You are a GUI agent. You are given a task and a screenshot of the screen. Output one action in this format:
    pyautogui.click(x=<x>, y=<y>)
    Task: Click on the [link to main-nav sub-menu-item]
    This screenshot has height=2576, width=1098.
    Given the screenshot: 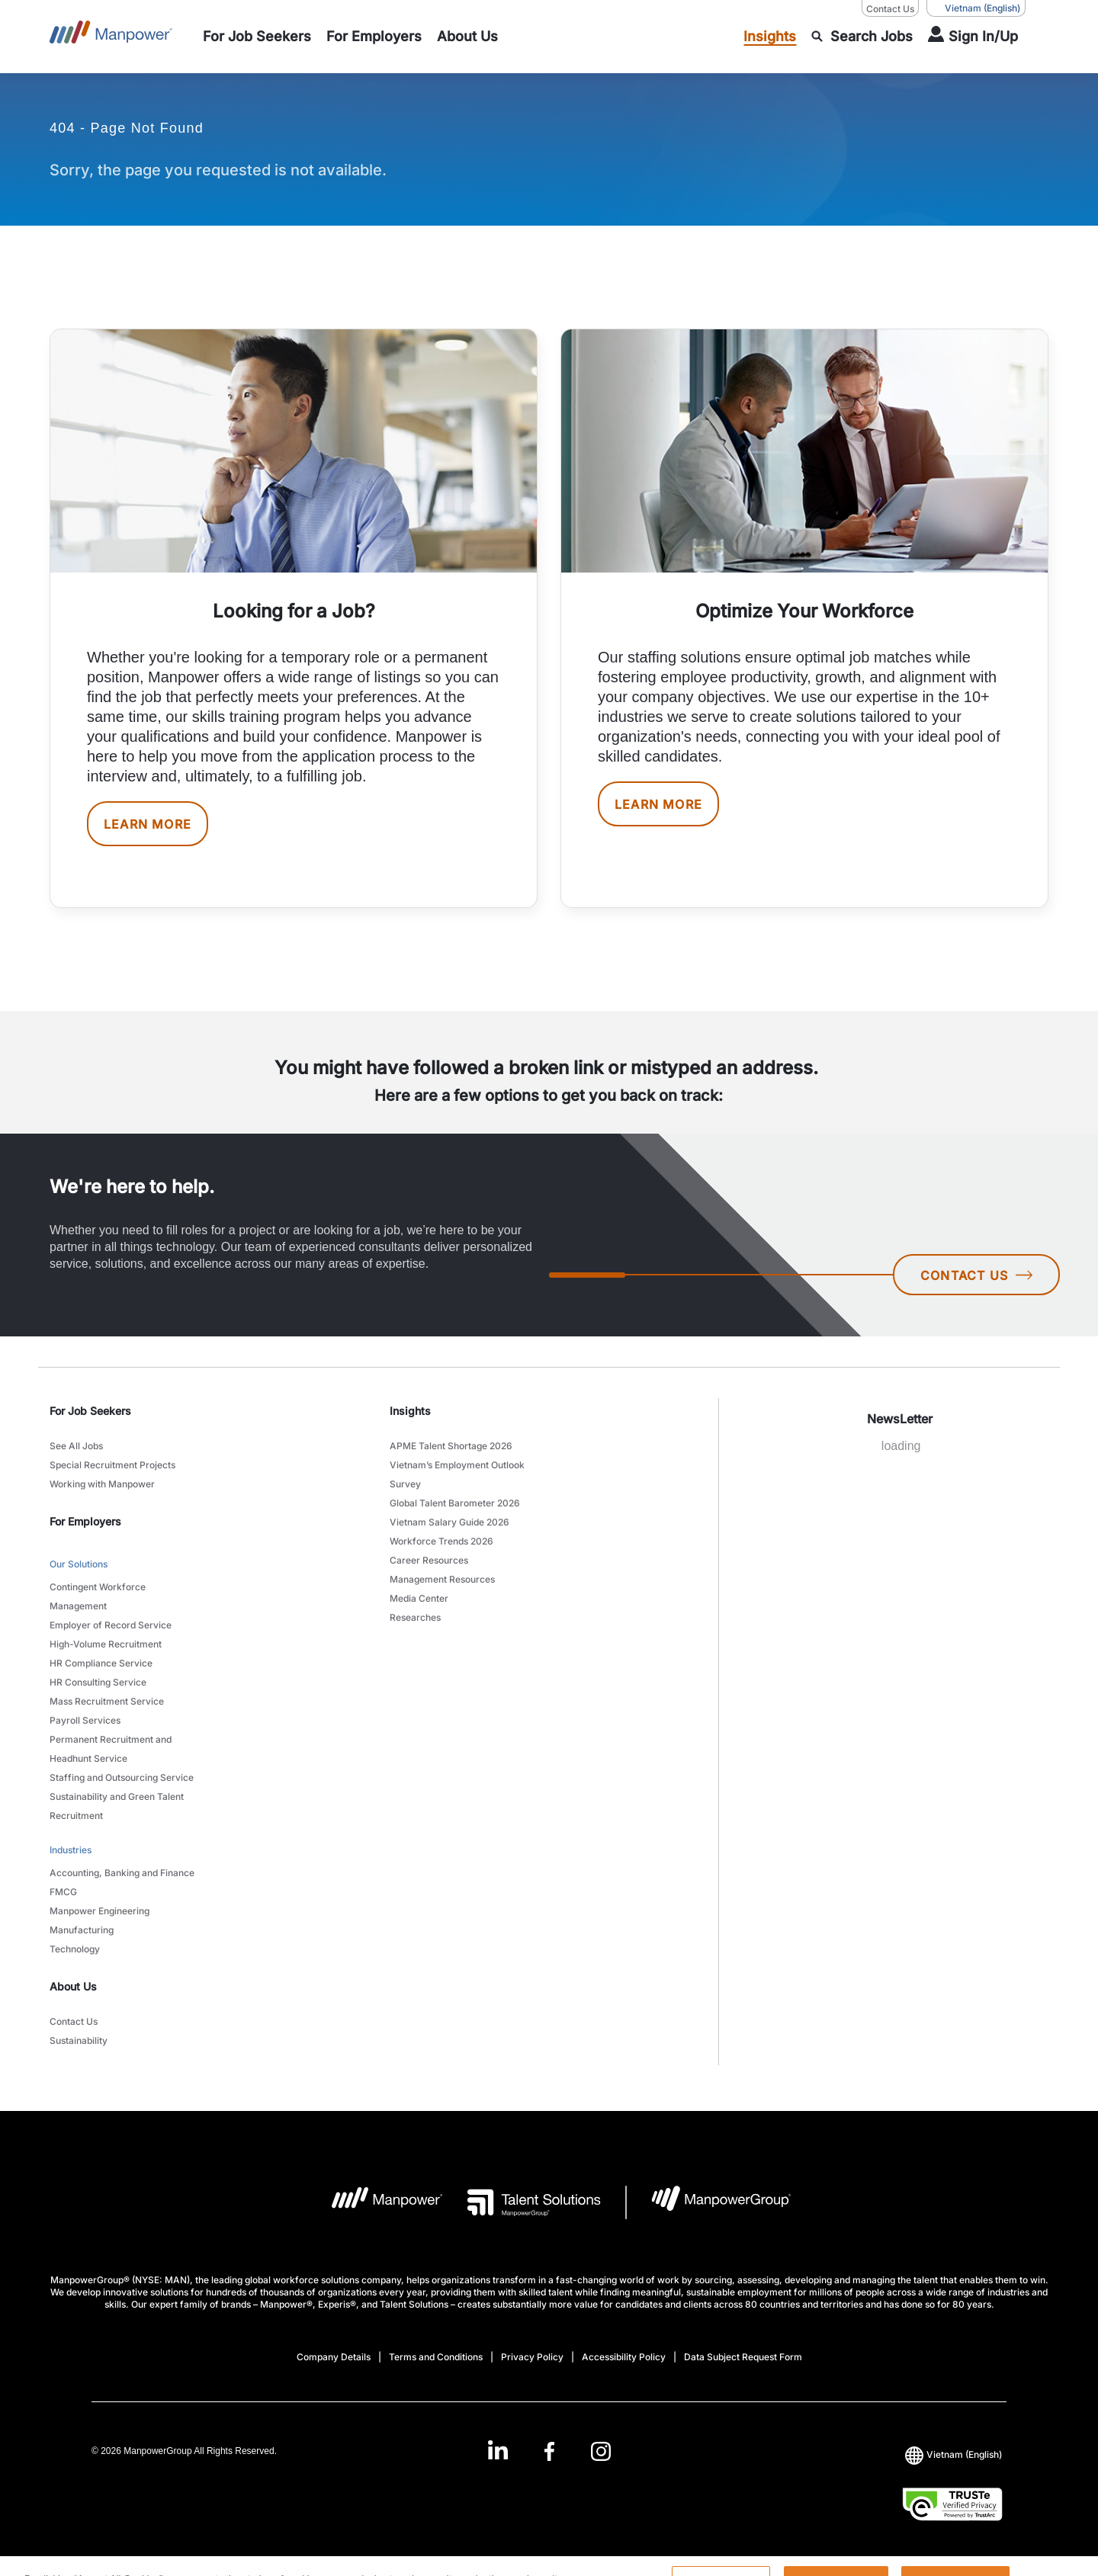 What is the action you would take?
    pyautogui.click(x=257, y=36)
    